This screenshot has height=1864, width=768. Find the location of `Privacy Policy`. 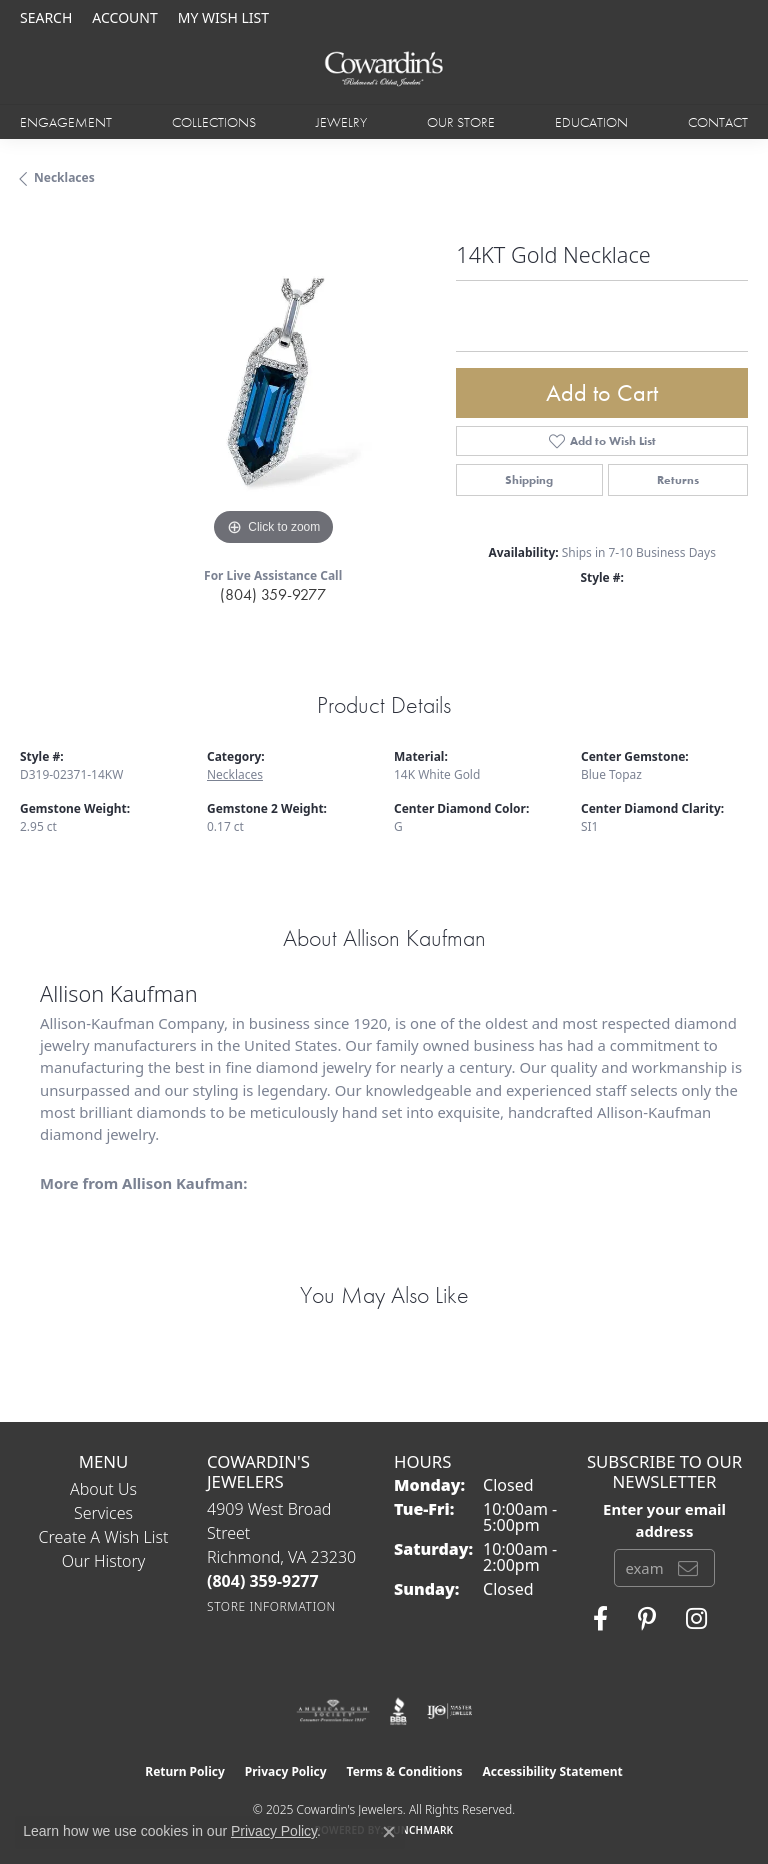

Privacy Policy is located at coordinates (286, 1771).